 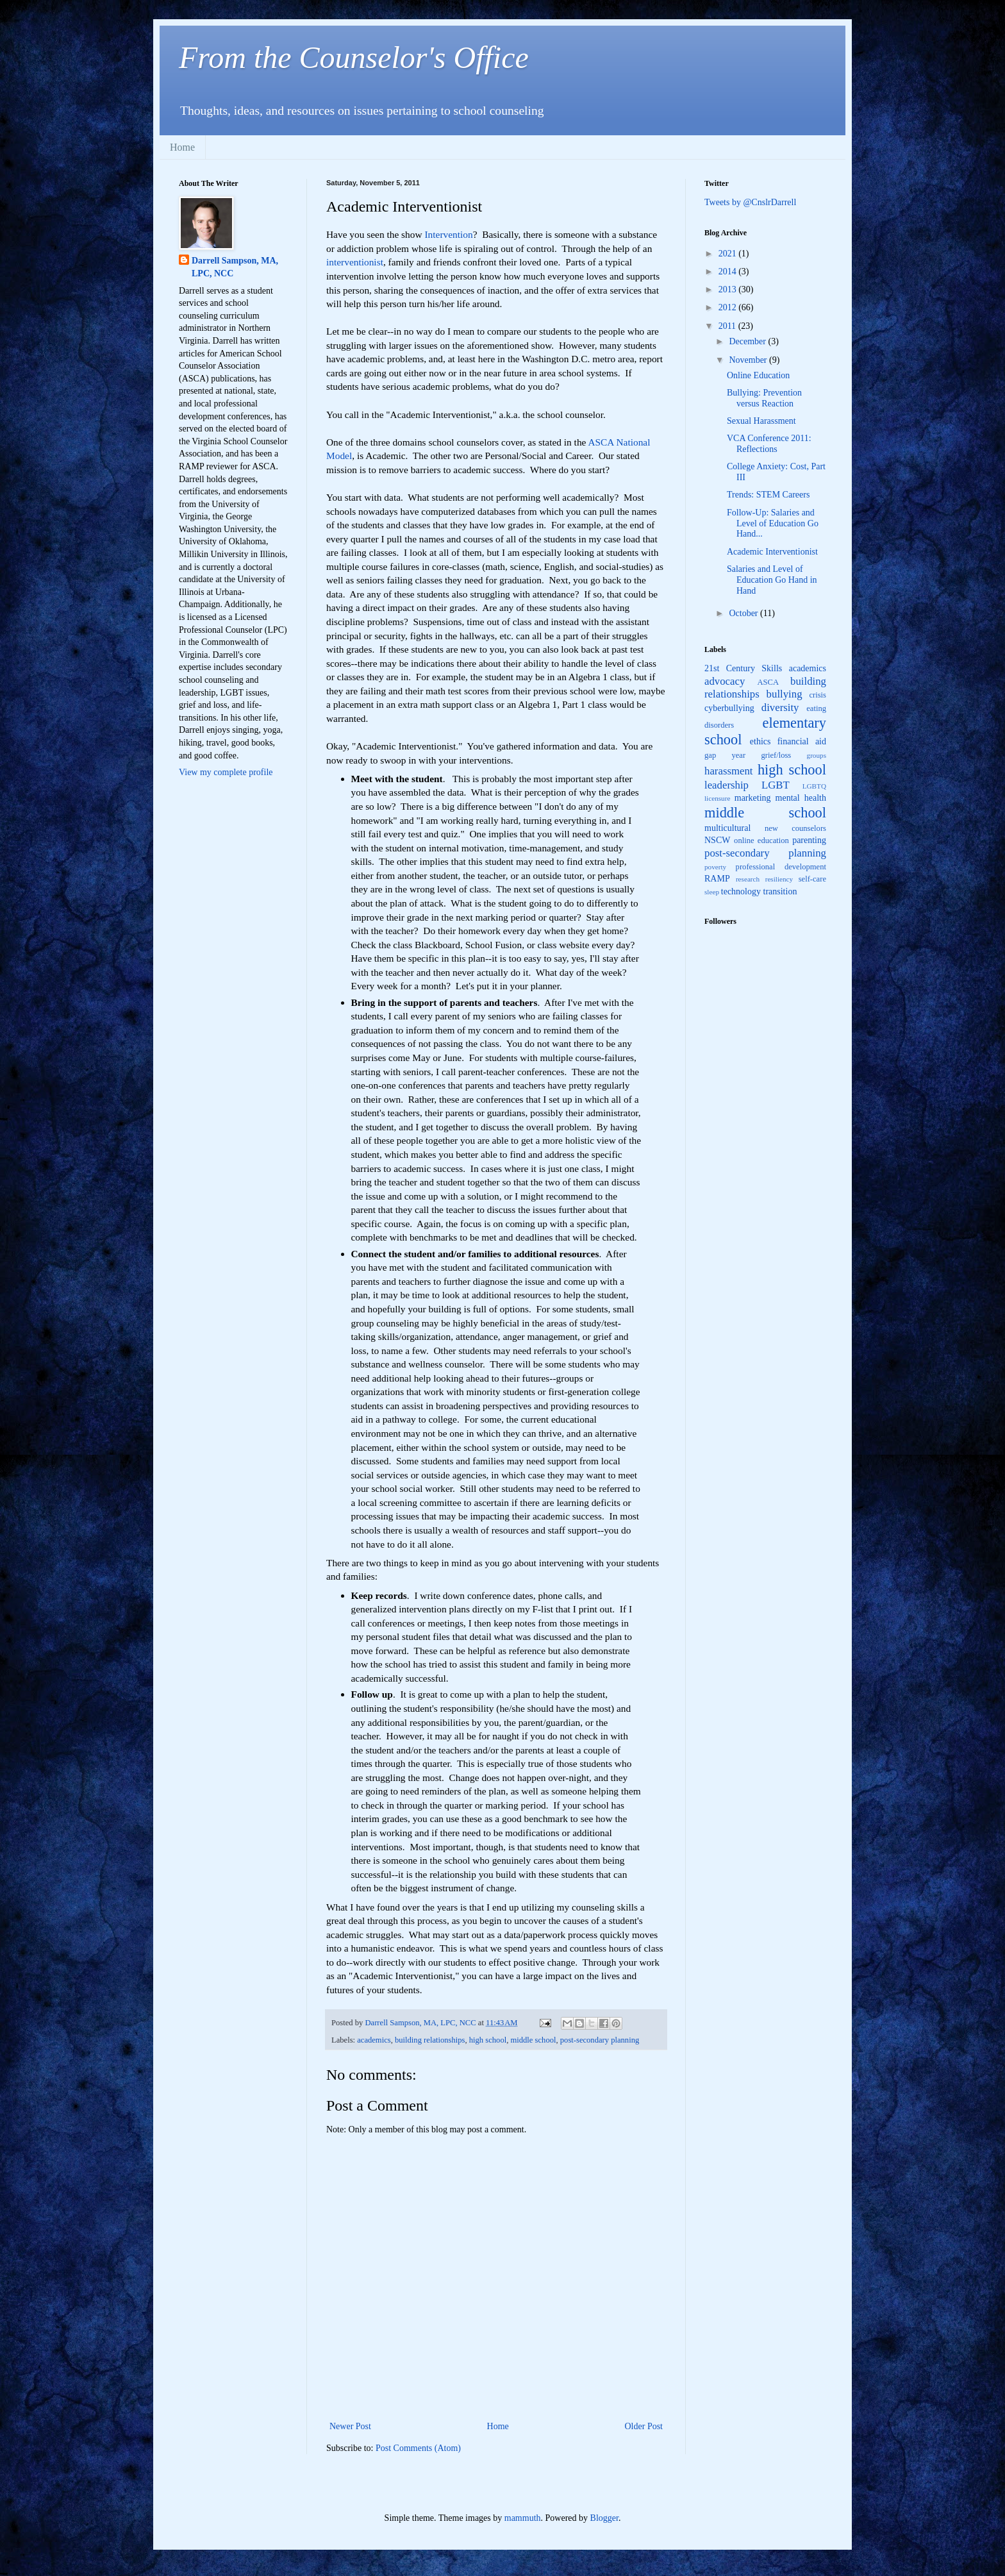 What do you see at coordinates (354, 57) in the screenshot?
I see `From the Counselor's Office` at bounding box center [354, 57].